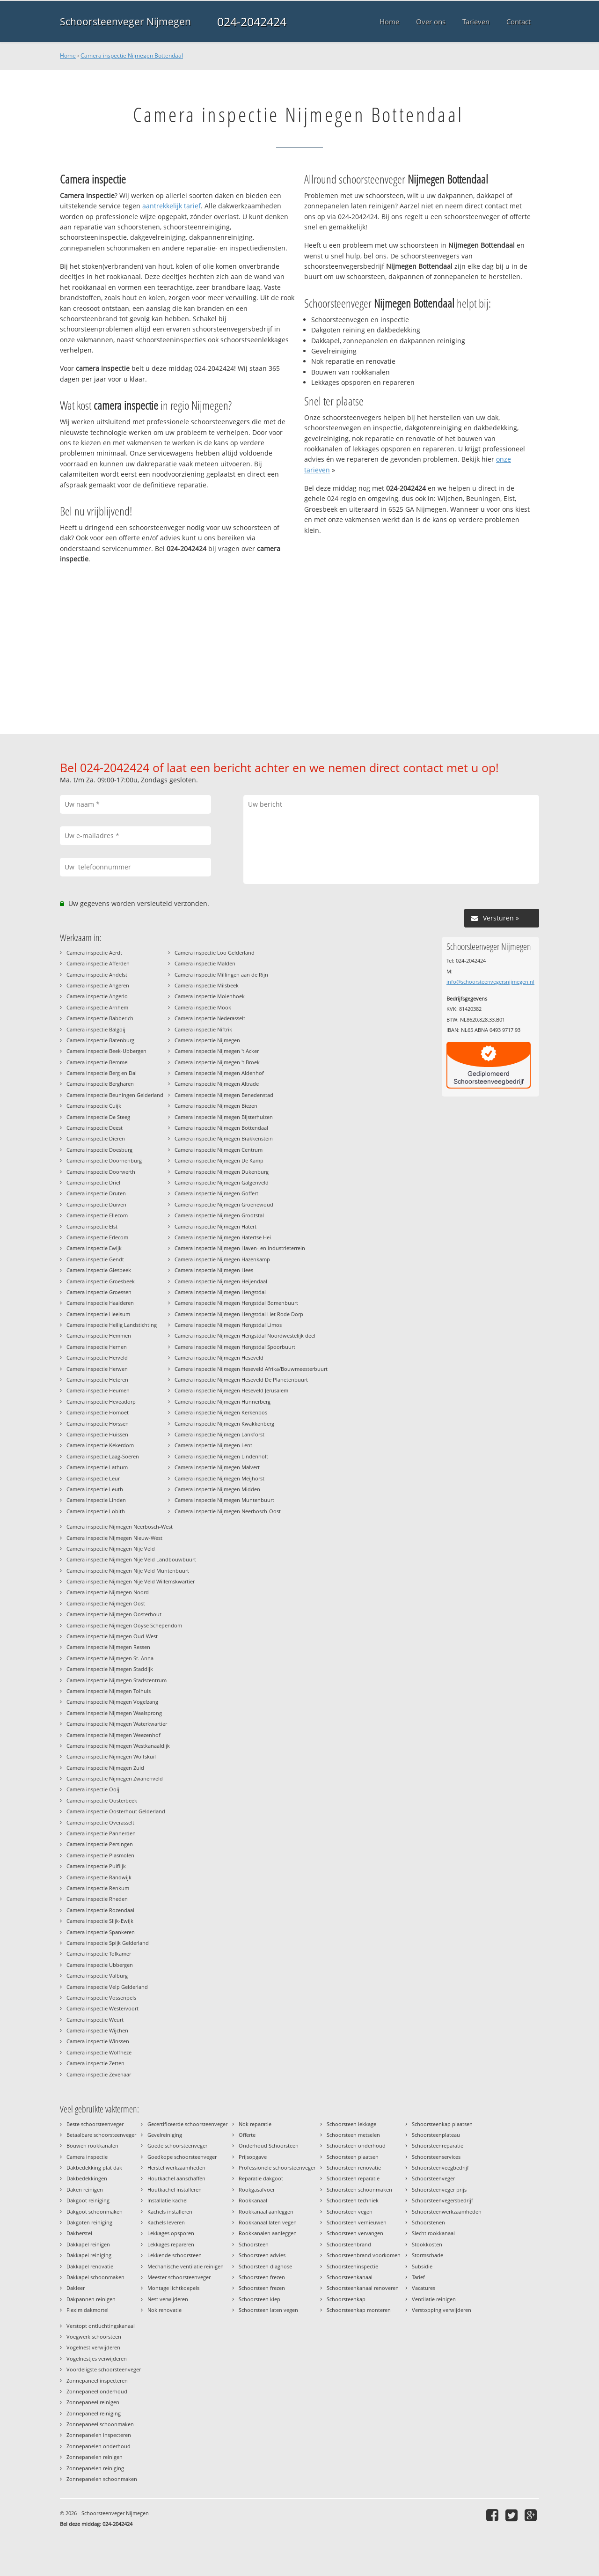 This screenshot has height=2576, width=599. What do you see at coordinates (124, 1625) in the screenshot?
I see `Camera inspectie Nijmegen Ooyse Schependom` at bounding box center [124, 1625].